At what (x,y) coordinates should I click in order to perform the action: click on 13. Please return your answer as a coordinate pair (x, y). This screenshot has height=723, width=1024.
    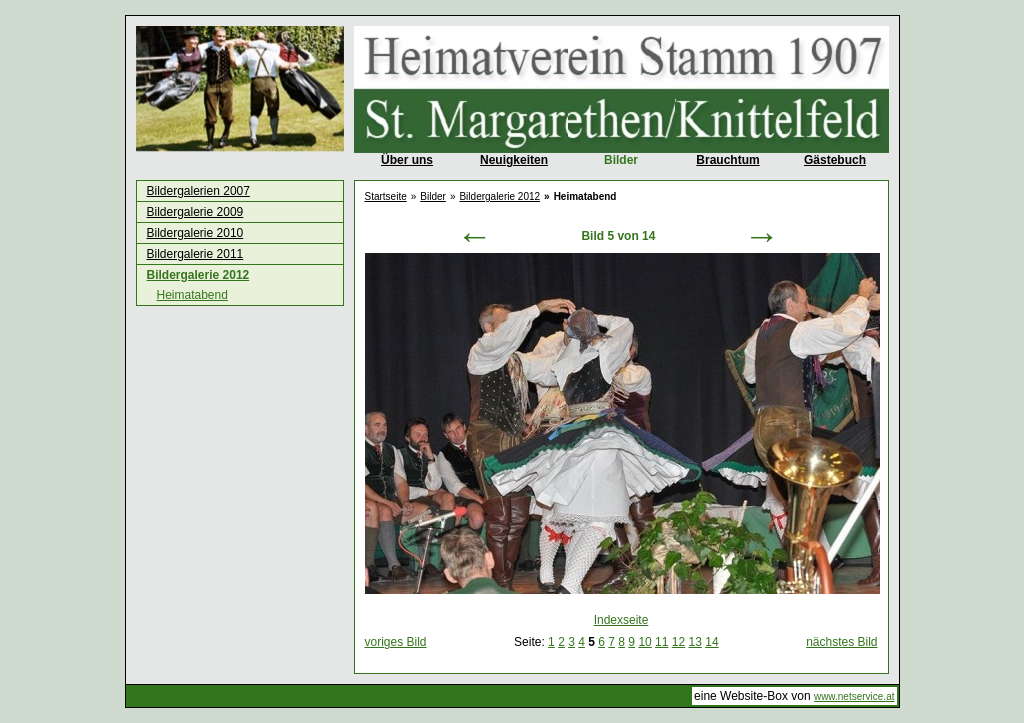
    Looking at the image, I should click on (695, 642).